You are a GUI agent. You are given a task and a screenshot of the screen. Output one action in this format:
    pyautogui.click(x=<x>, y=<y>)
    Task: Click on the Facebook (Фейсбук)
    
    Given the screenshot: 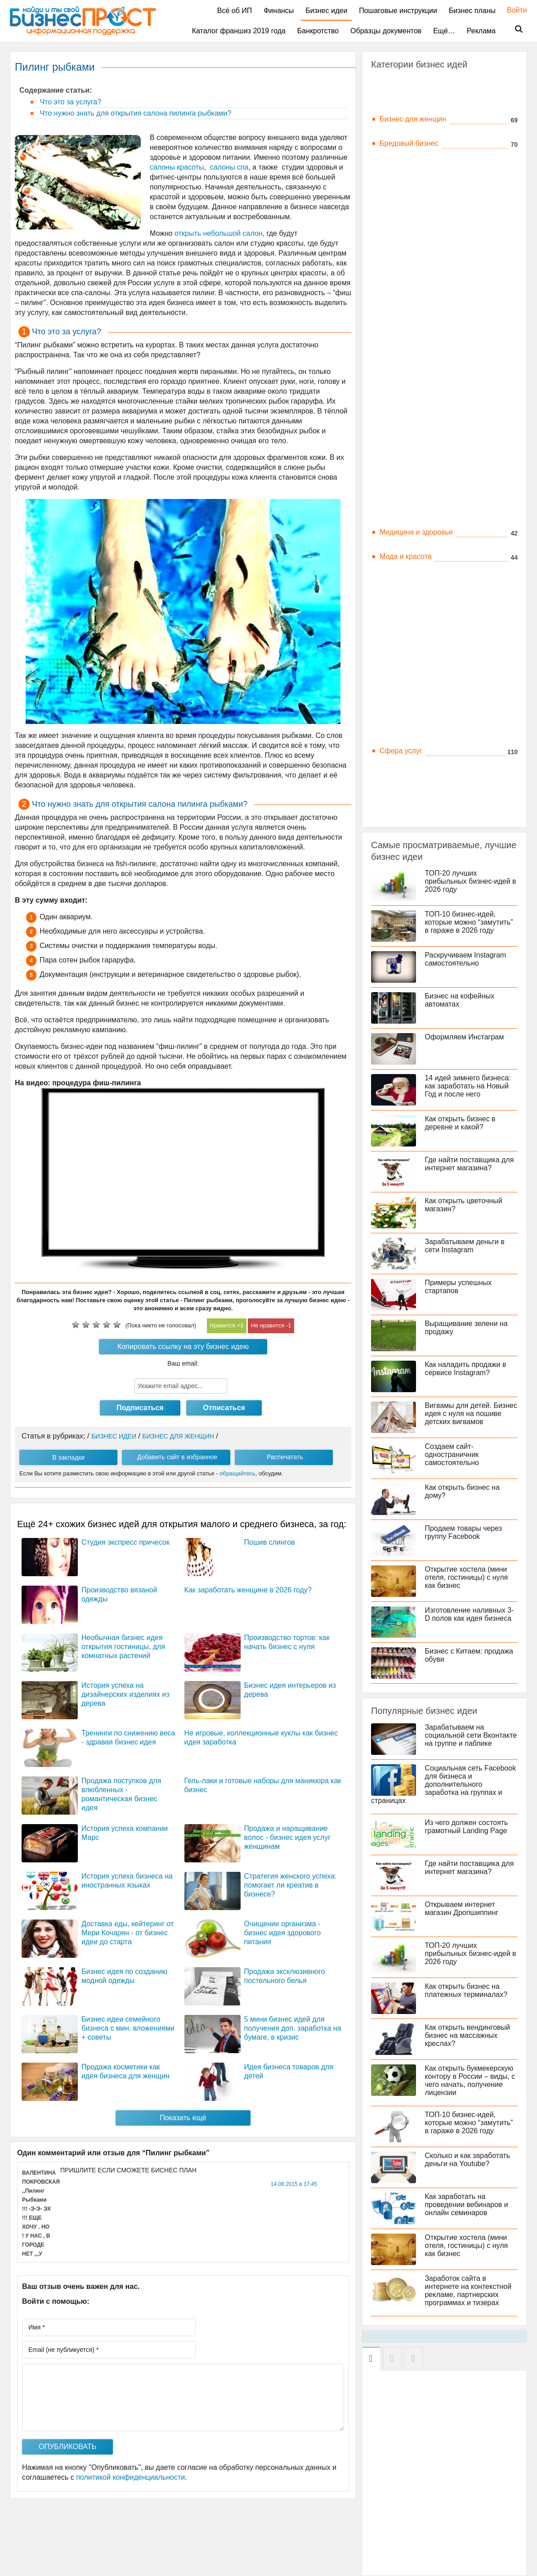 What is the action you would take?
    pyautogui.click(x=413, y=410)
    